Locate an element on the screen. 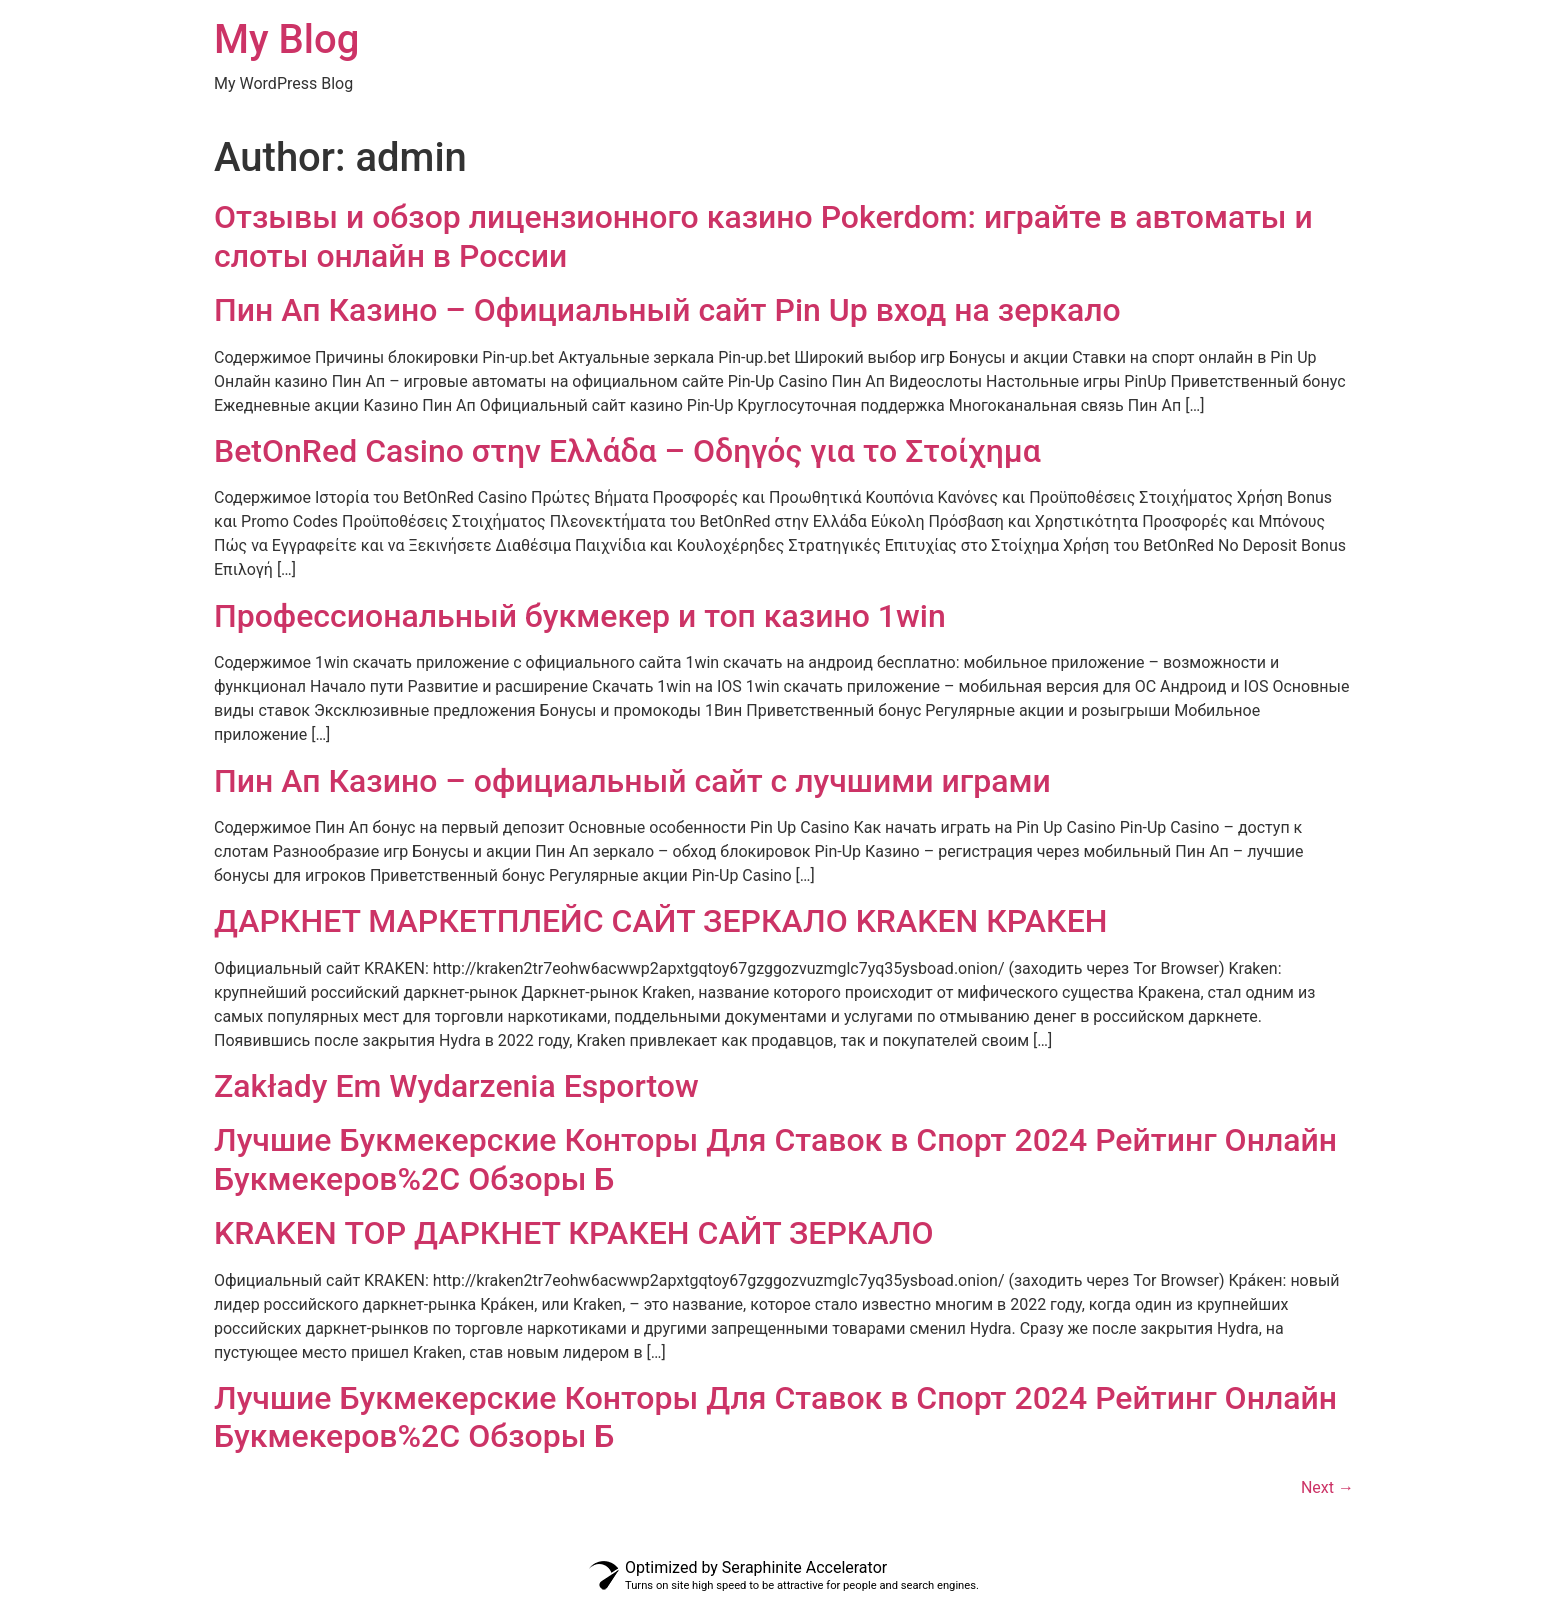 This screenshot has width=1568, height=1600. My Blog is located at coordinates (286, 39).